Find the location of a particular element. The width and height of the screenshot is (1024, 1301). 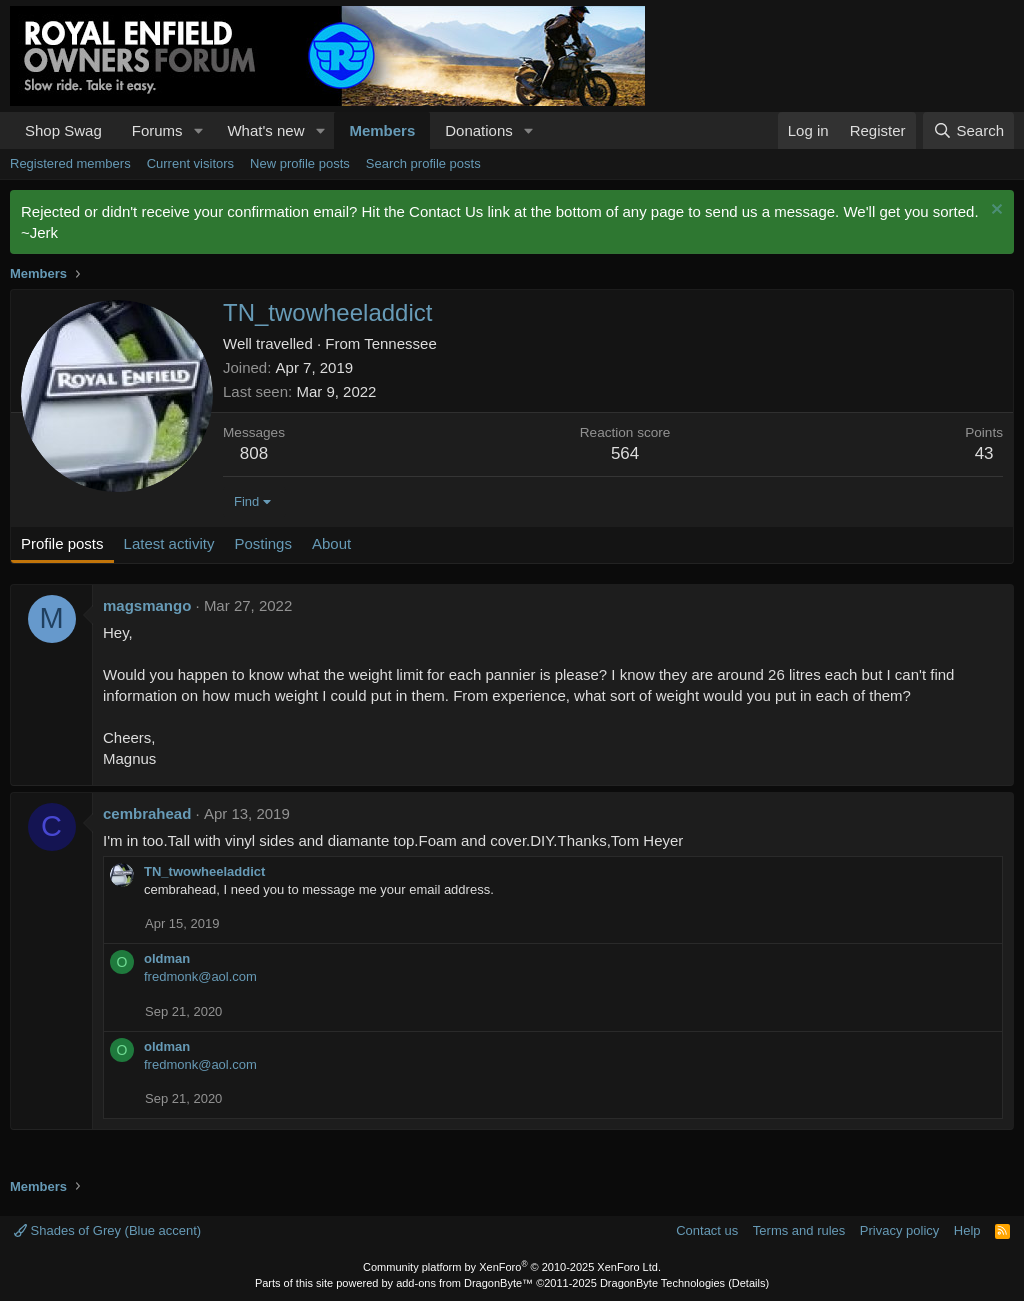

Tennessee is located at coordinates (400, 343).